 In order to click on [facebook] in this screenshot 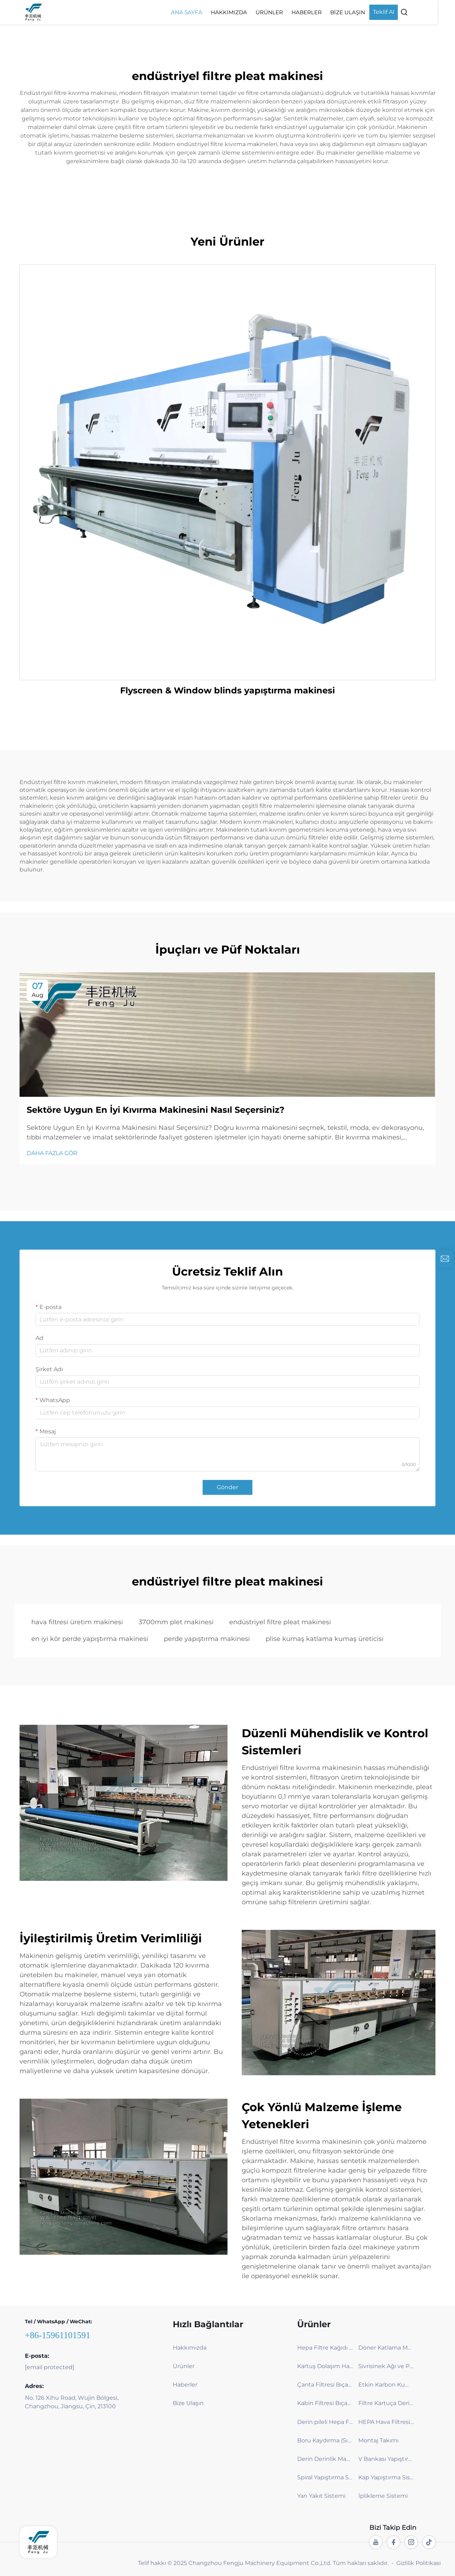, I will do `click(393, 2542)`.